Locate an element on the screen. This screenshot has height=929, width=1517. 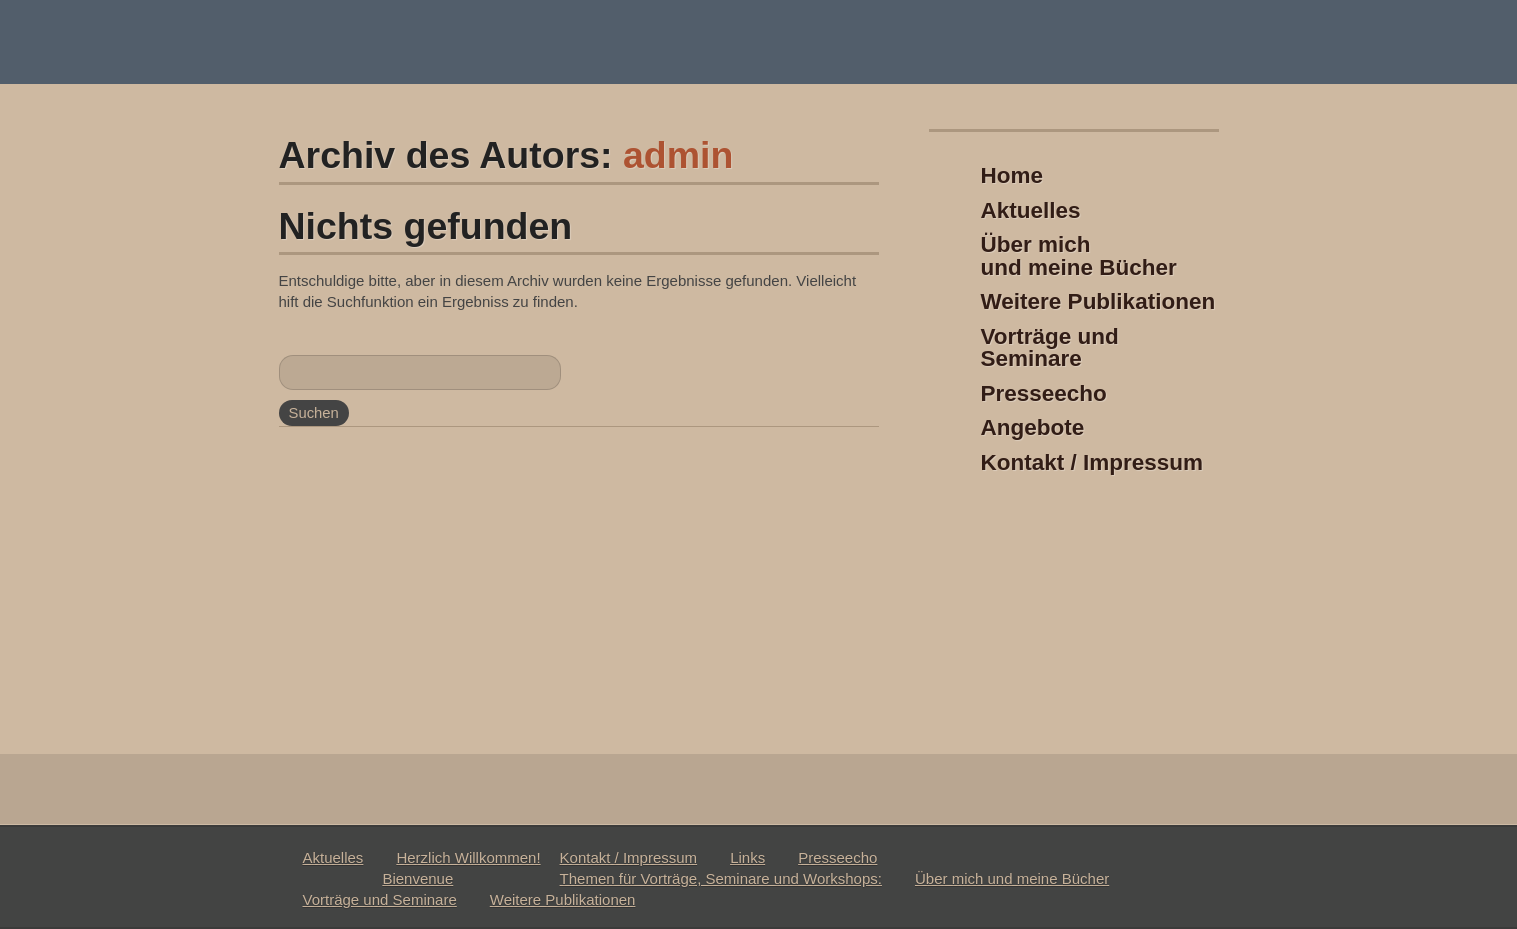
admin is located at coordinates (678, 155).